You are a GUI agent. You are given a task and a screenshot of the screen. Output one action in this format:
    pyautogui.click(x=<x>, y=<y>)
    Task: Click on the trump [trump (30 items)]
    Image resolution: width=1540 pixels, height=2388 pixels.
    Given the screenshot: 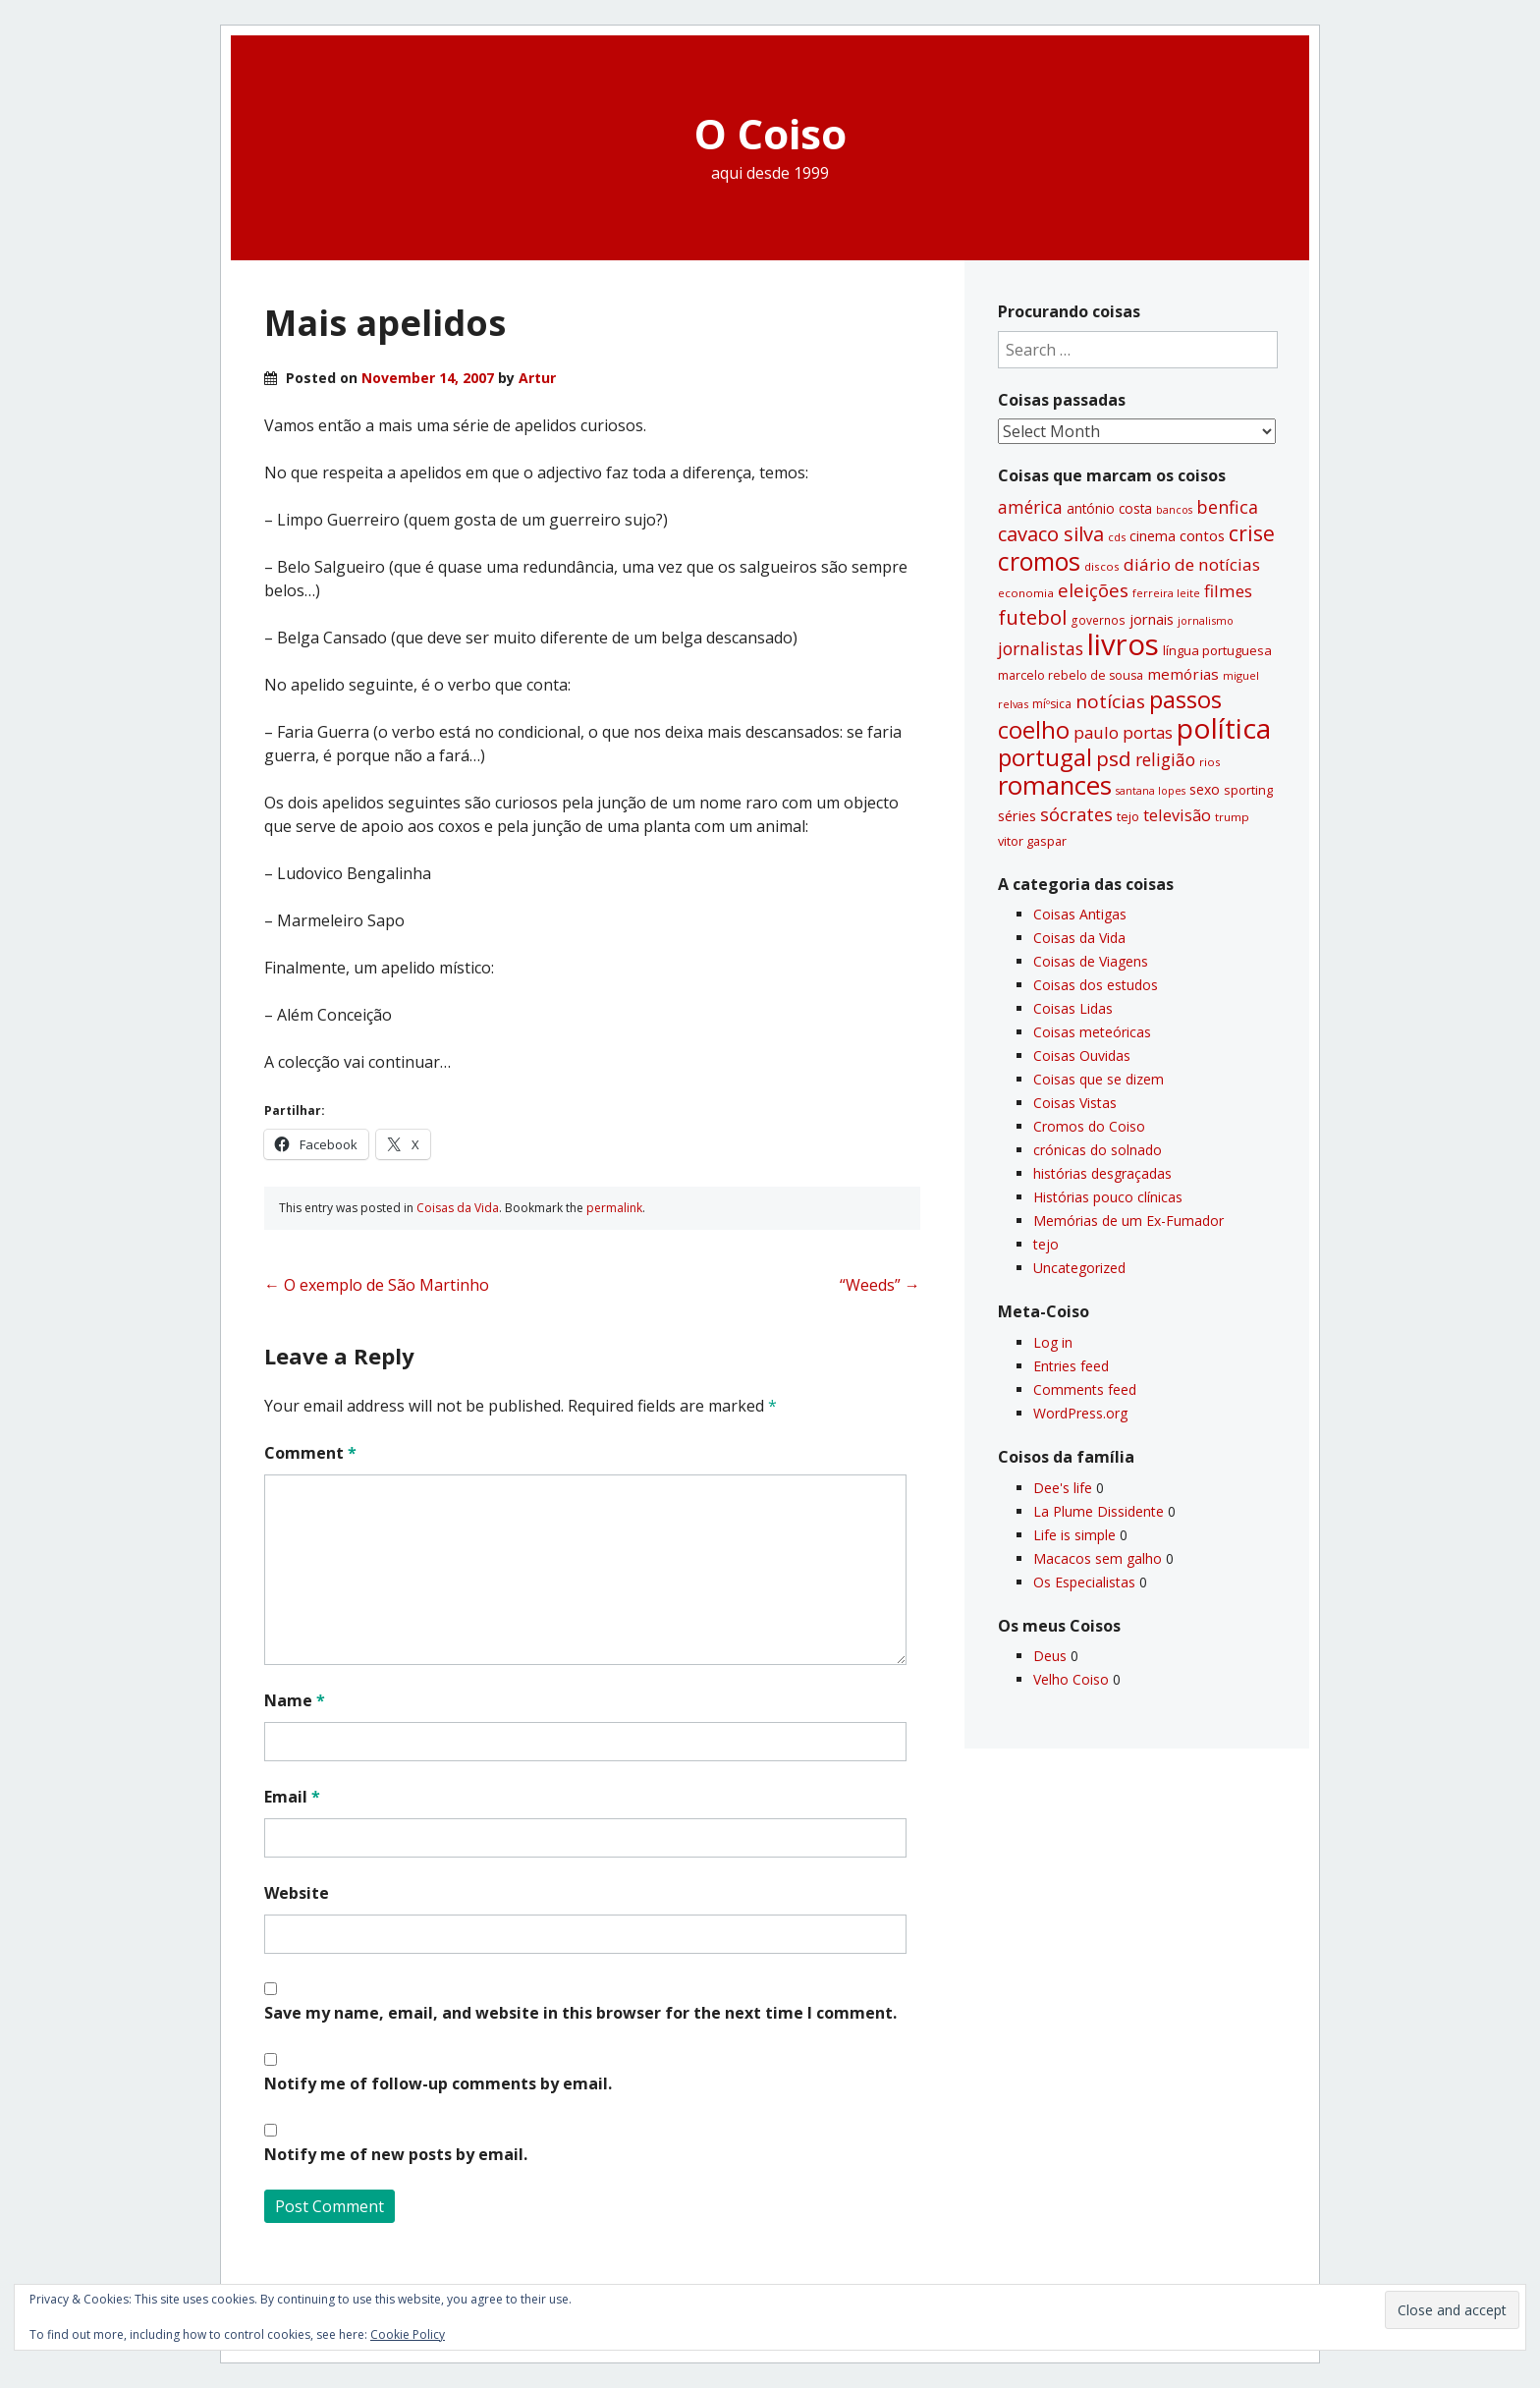 What is the action you would take?
    pyautogui.click(x=1232, y=816)
    